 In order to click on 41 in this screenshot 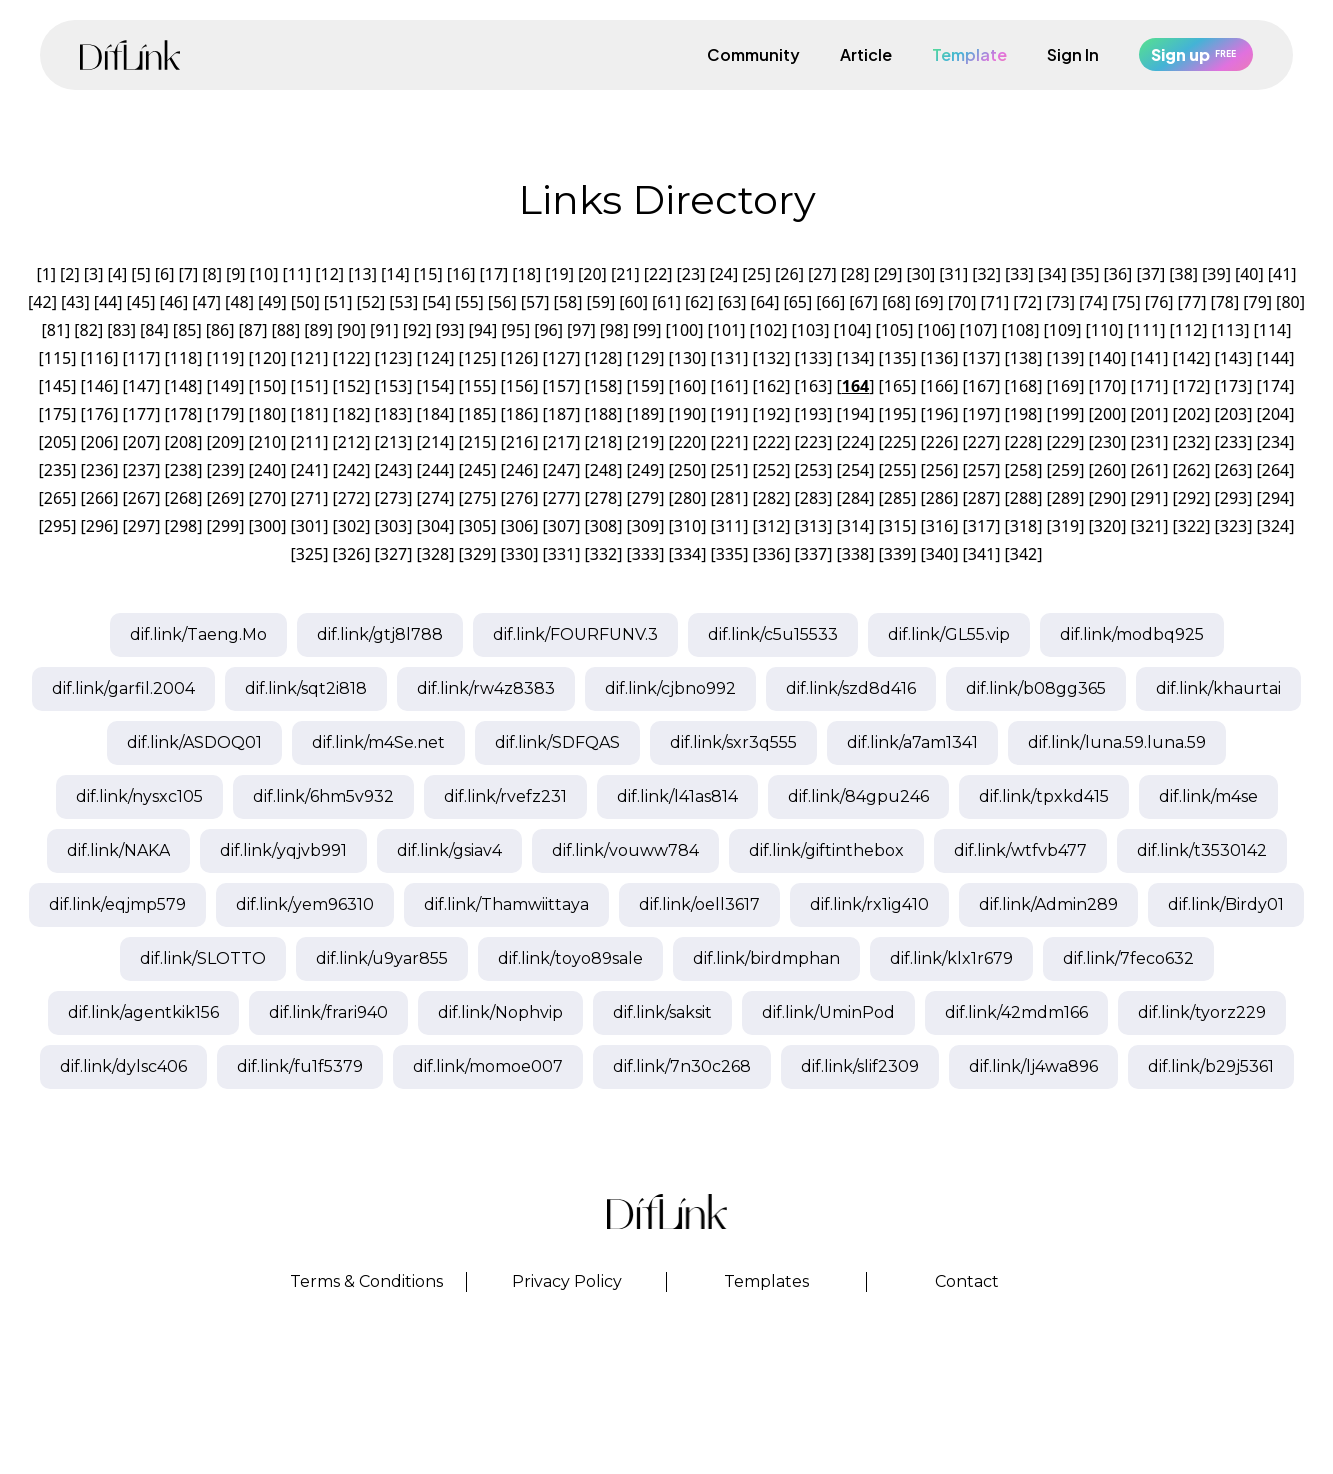, I will do `click(1282, 274)`.